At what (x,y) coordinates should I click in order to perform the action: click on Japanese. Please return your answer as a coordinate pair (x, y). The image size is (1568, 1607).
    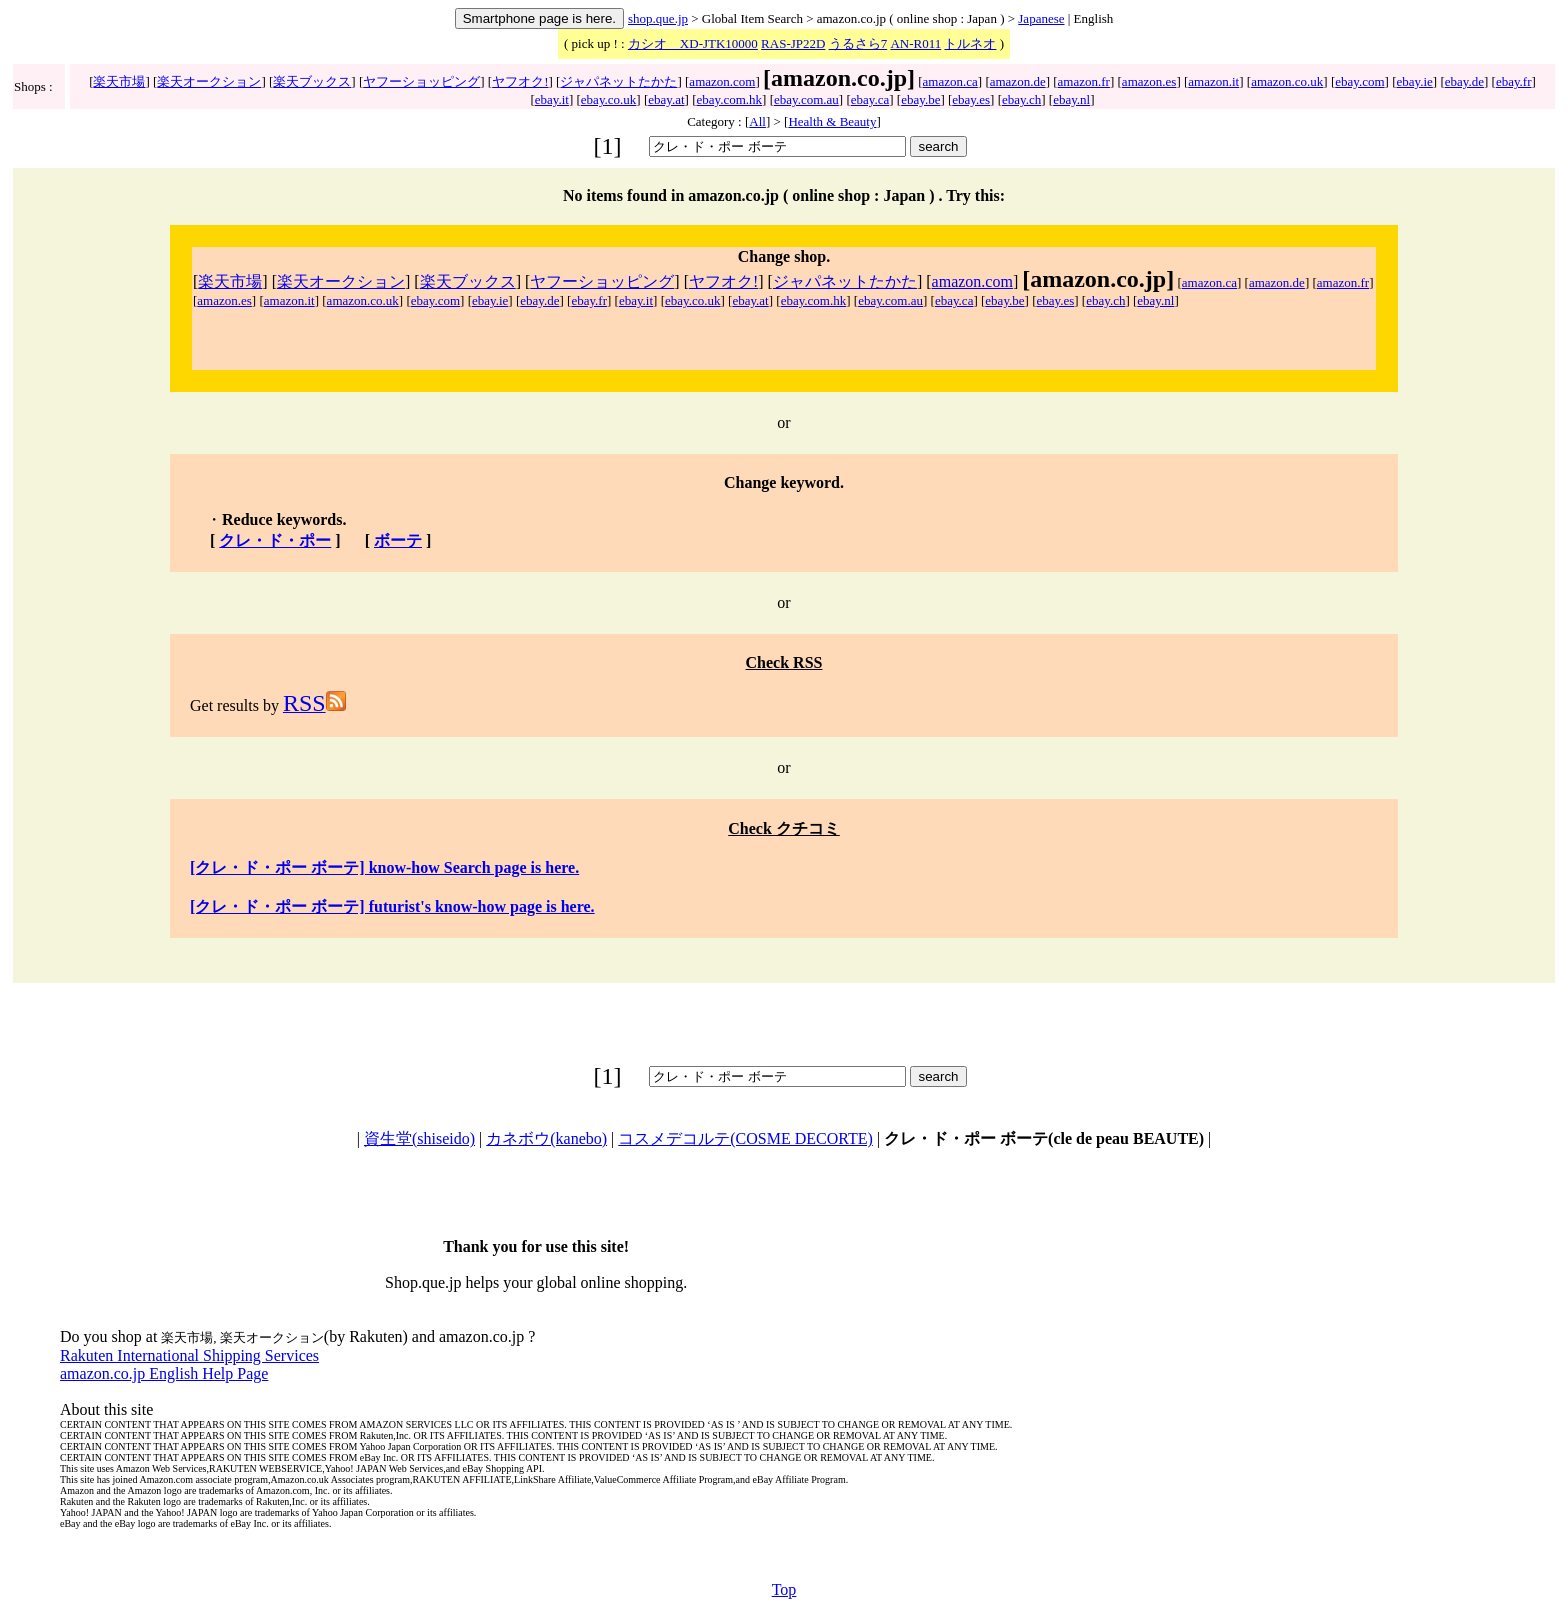
    Looking at the image, I should click on (1041, 18).